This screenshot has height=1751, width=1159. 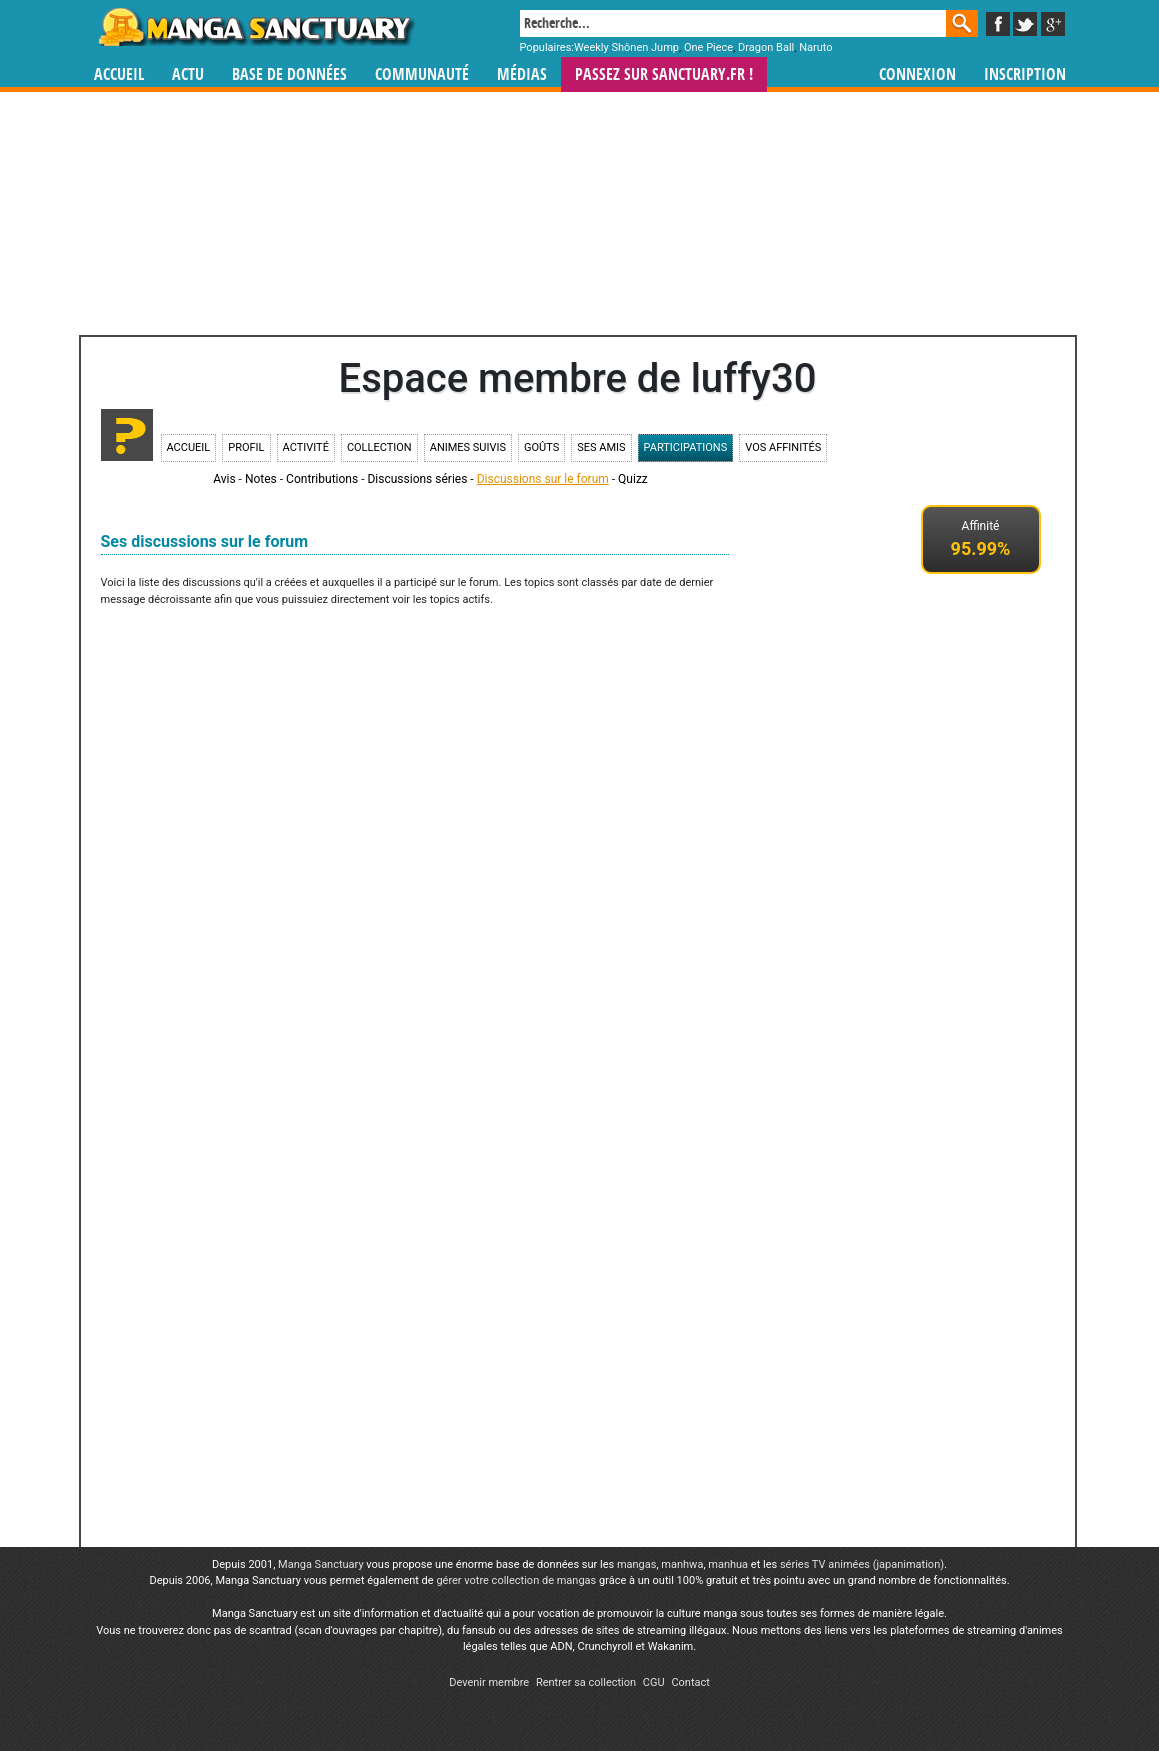 What do you see at coordinates (468, 447) in the screenshot?
I see `Animes suivis` at bounding box center [468, 447].